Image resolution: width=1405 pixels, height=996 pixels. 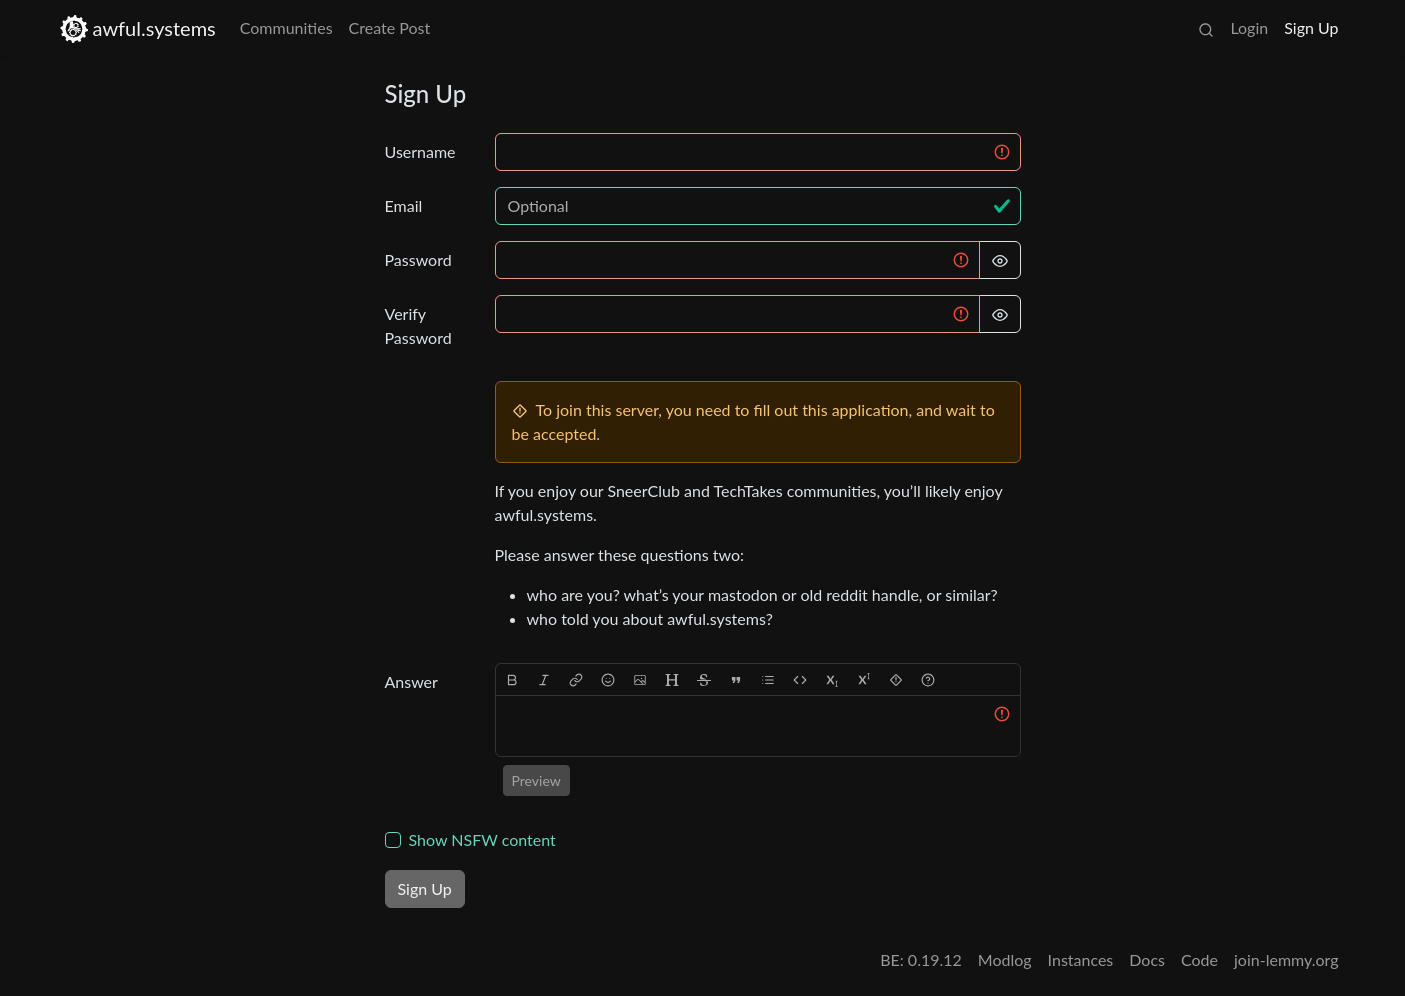 I want to click on join-lemmy.org, so click(x=1286, y=959).